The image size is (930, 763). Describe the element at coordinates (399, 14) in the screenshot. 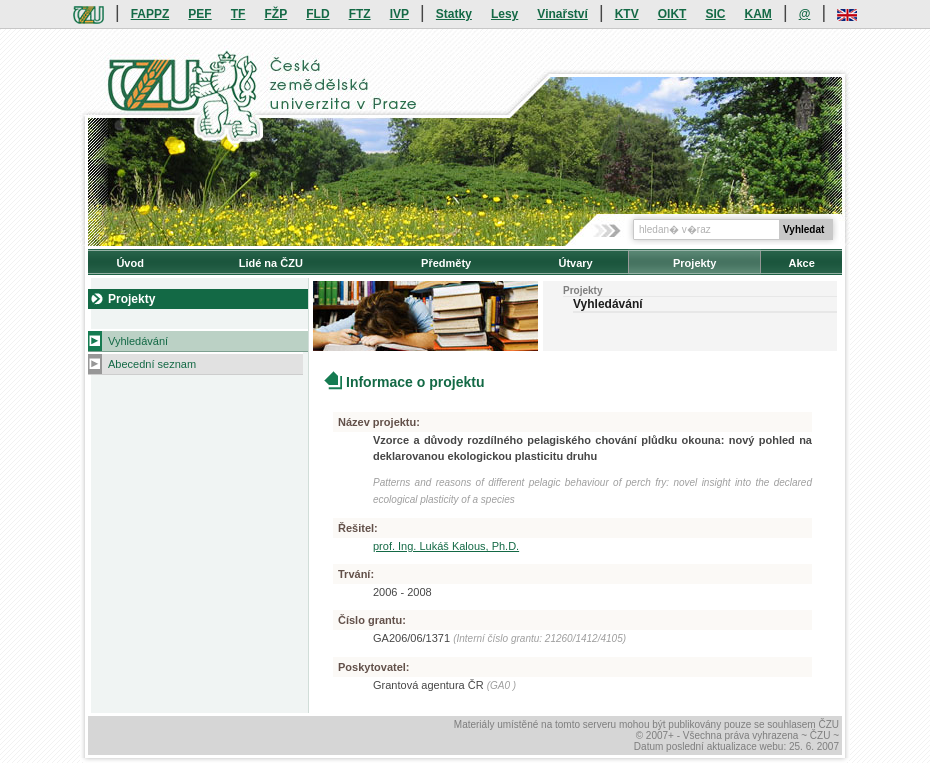

I see `IVP` at that location.